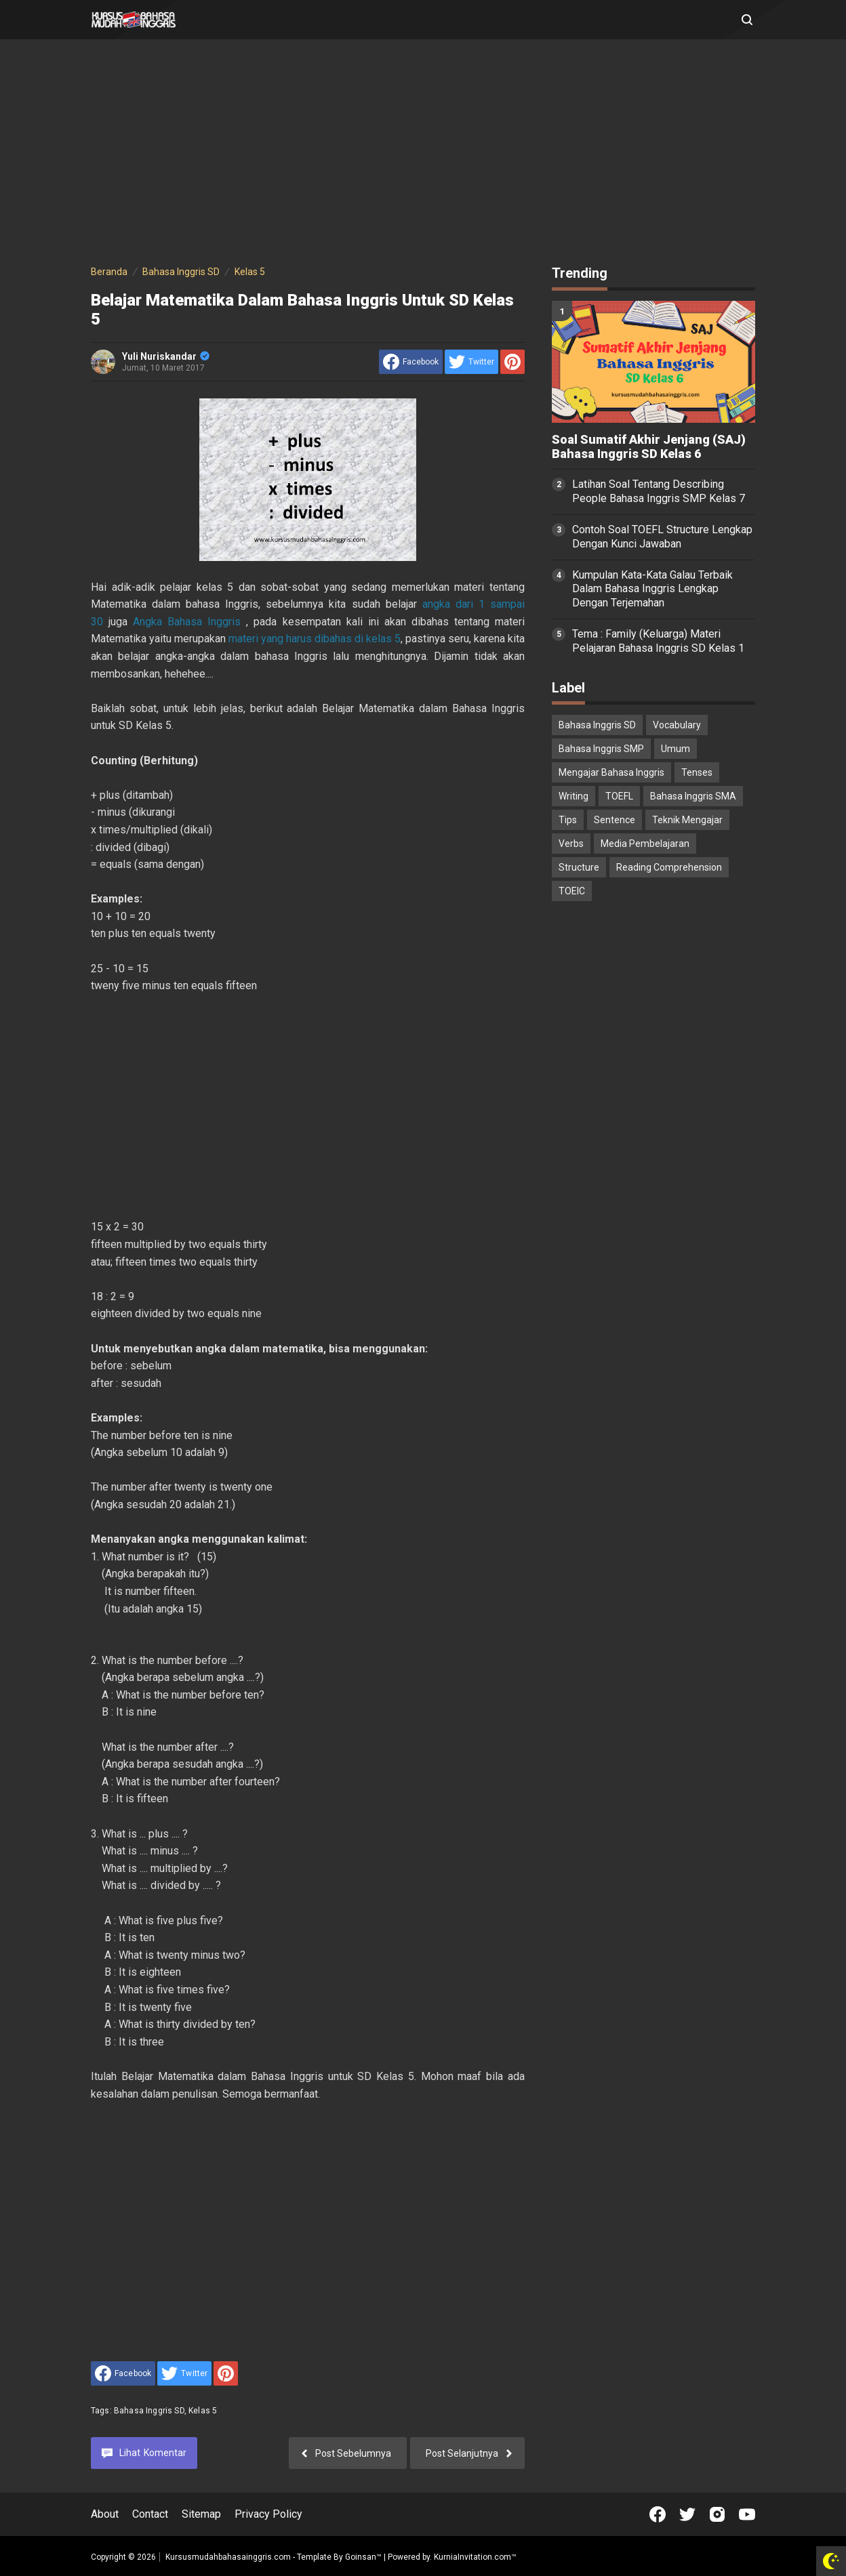 The image size is (846, 2576). I want to click on [share to Twitter], so click(471, 362).